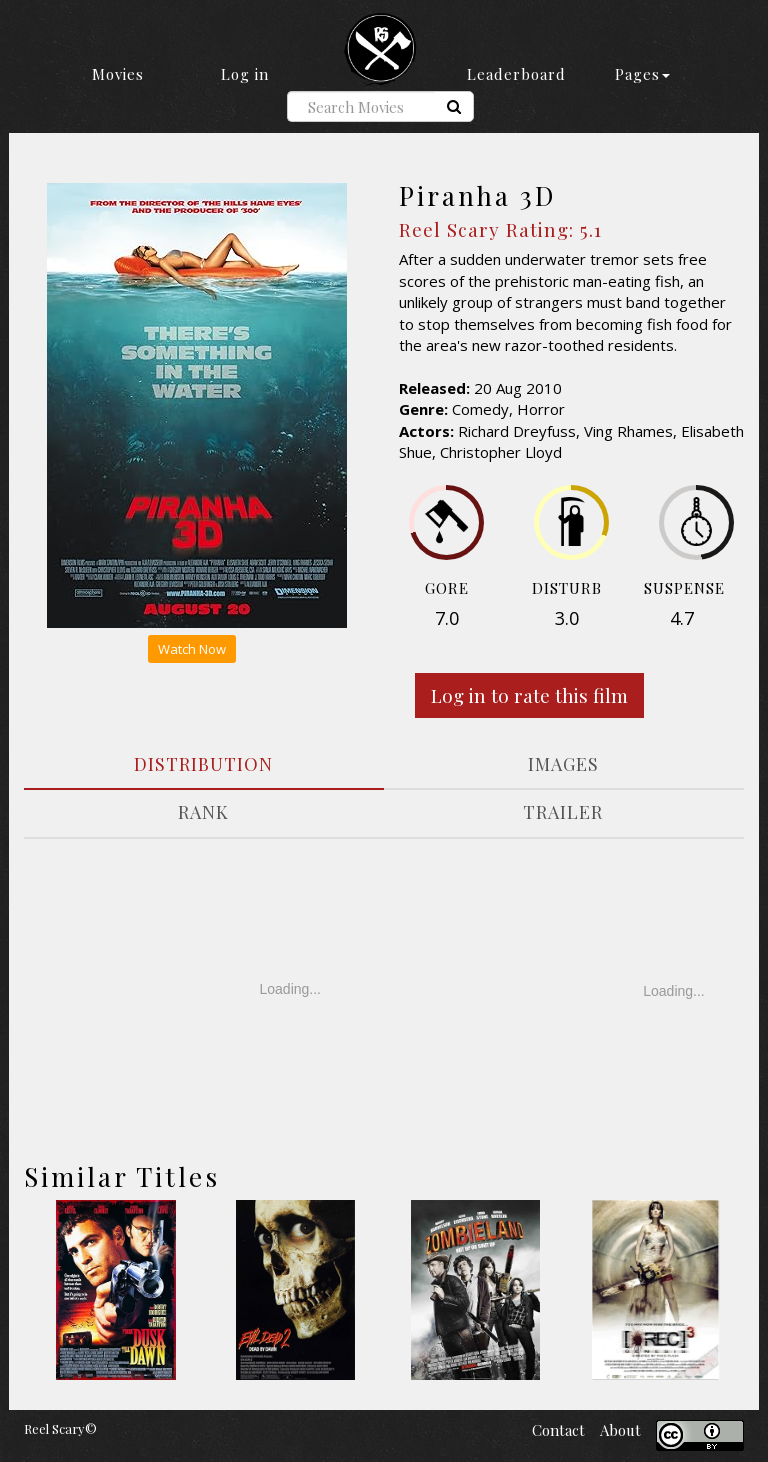 This screenshot has height=1462, width=768. What do you see at coordinates (203, 764) in the screenshot?
I see `DISTRIBUTION` at bounding box center [203, 764].